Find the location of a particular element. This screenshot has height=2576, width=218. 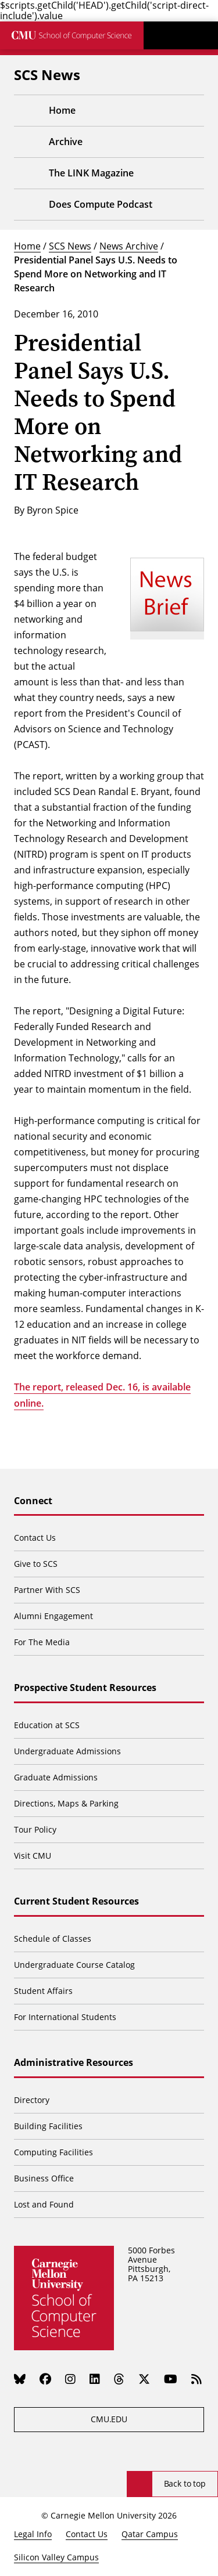

News Archive is located at coordinates (128, 246).